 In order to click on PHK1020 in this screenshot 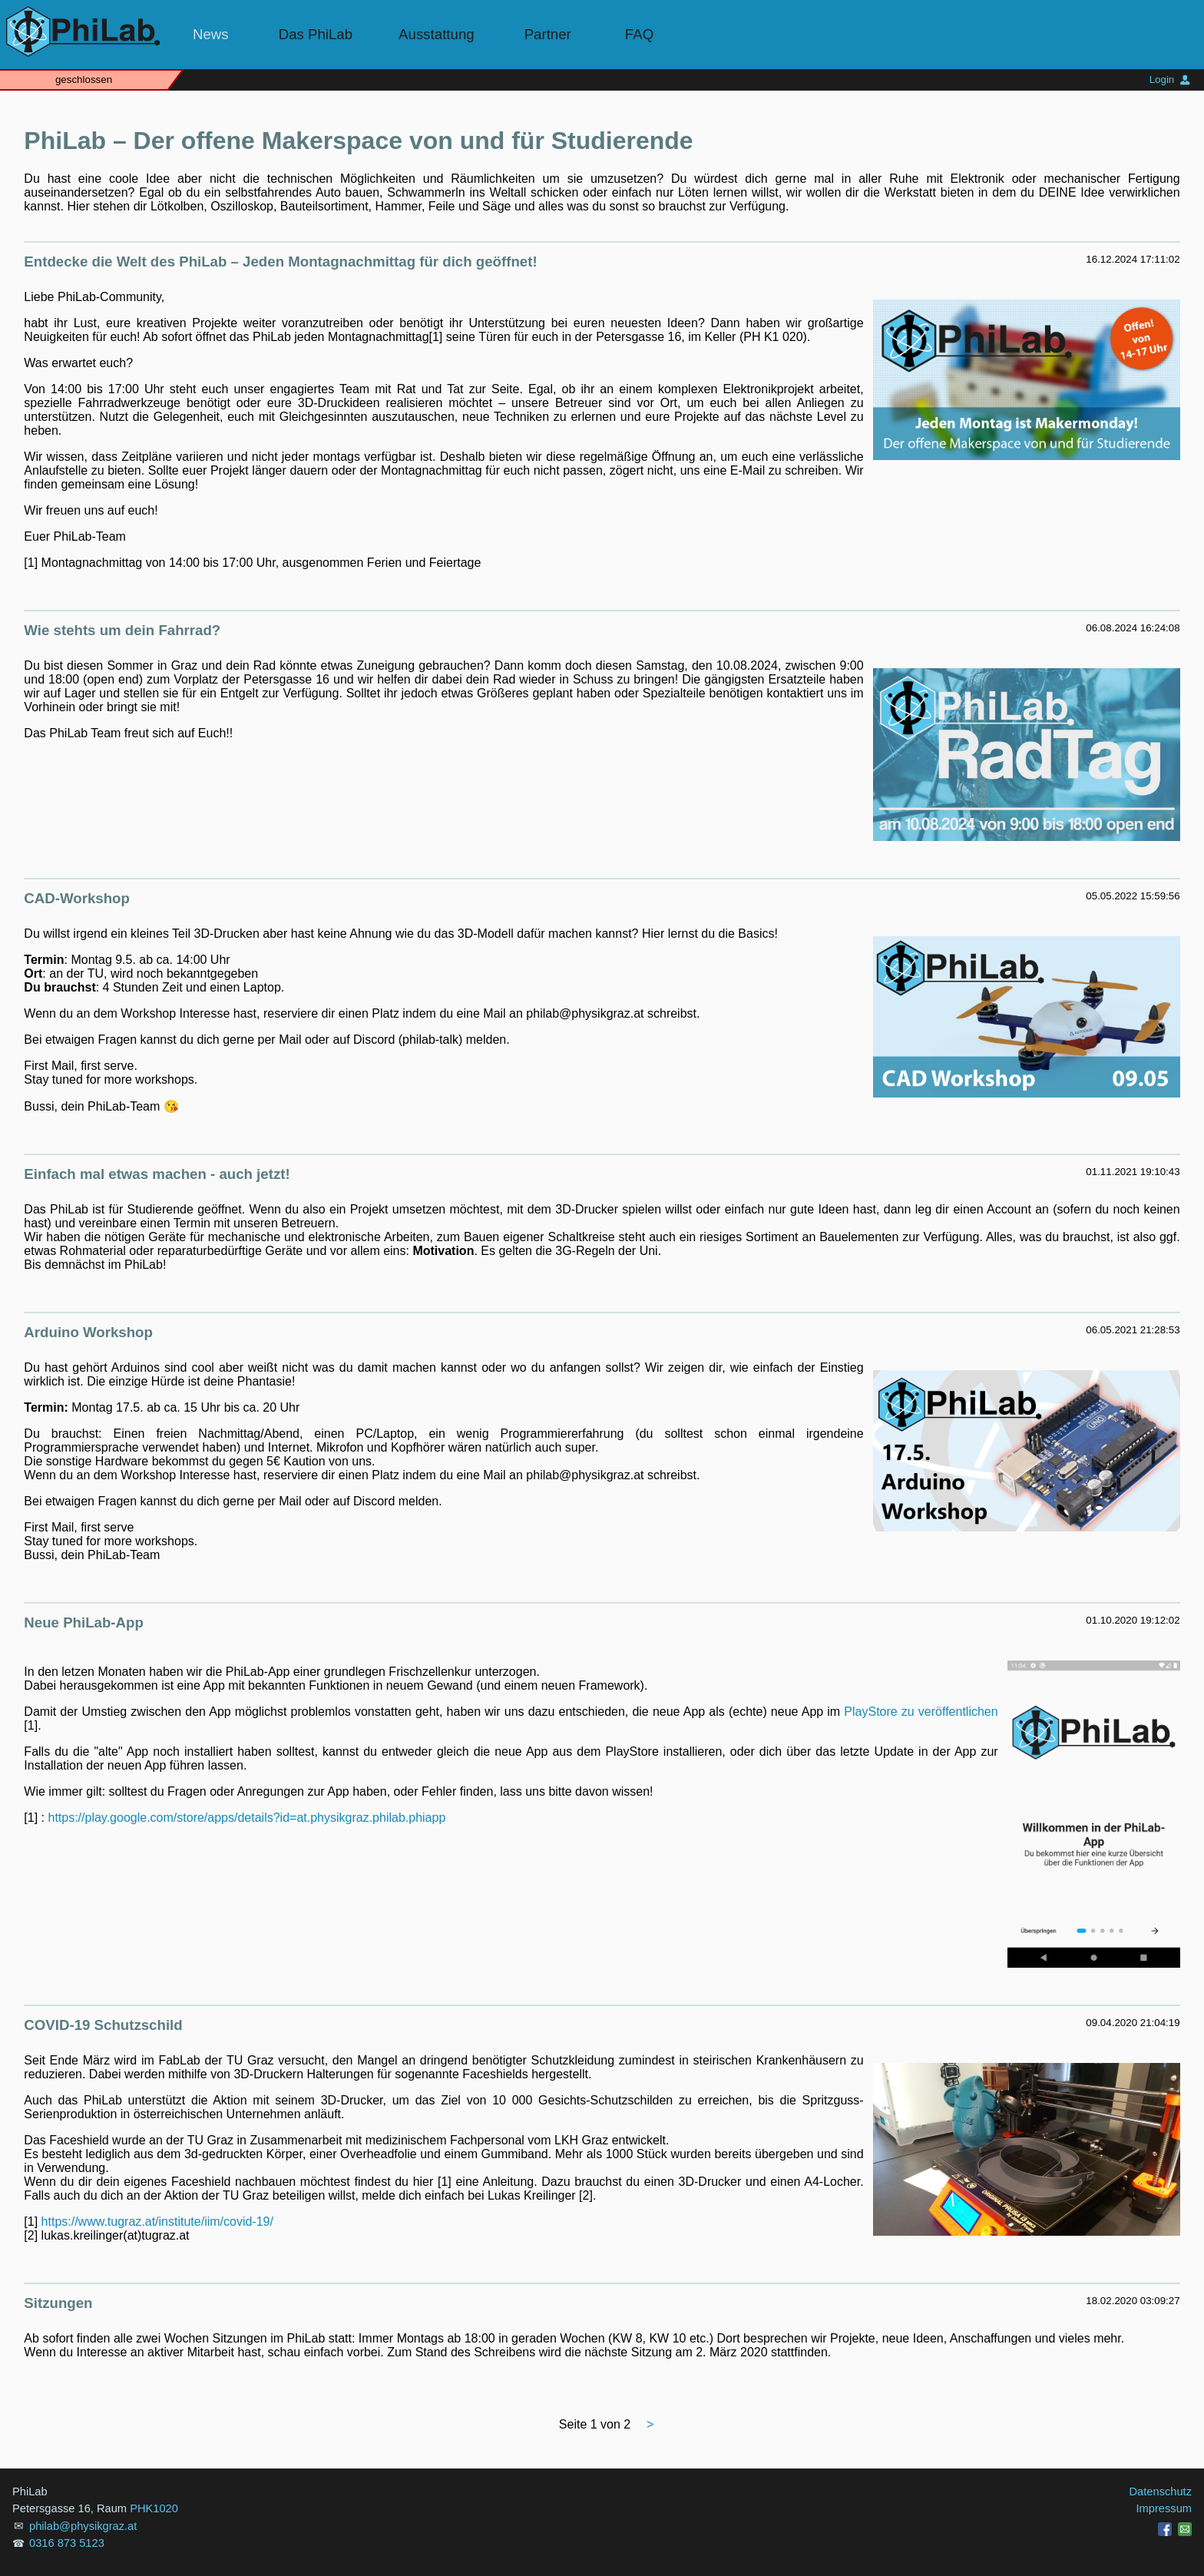, I will do `click(154, 2508)`.